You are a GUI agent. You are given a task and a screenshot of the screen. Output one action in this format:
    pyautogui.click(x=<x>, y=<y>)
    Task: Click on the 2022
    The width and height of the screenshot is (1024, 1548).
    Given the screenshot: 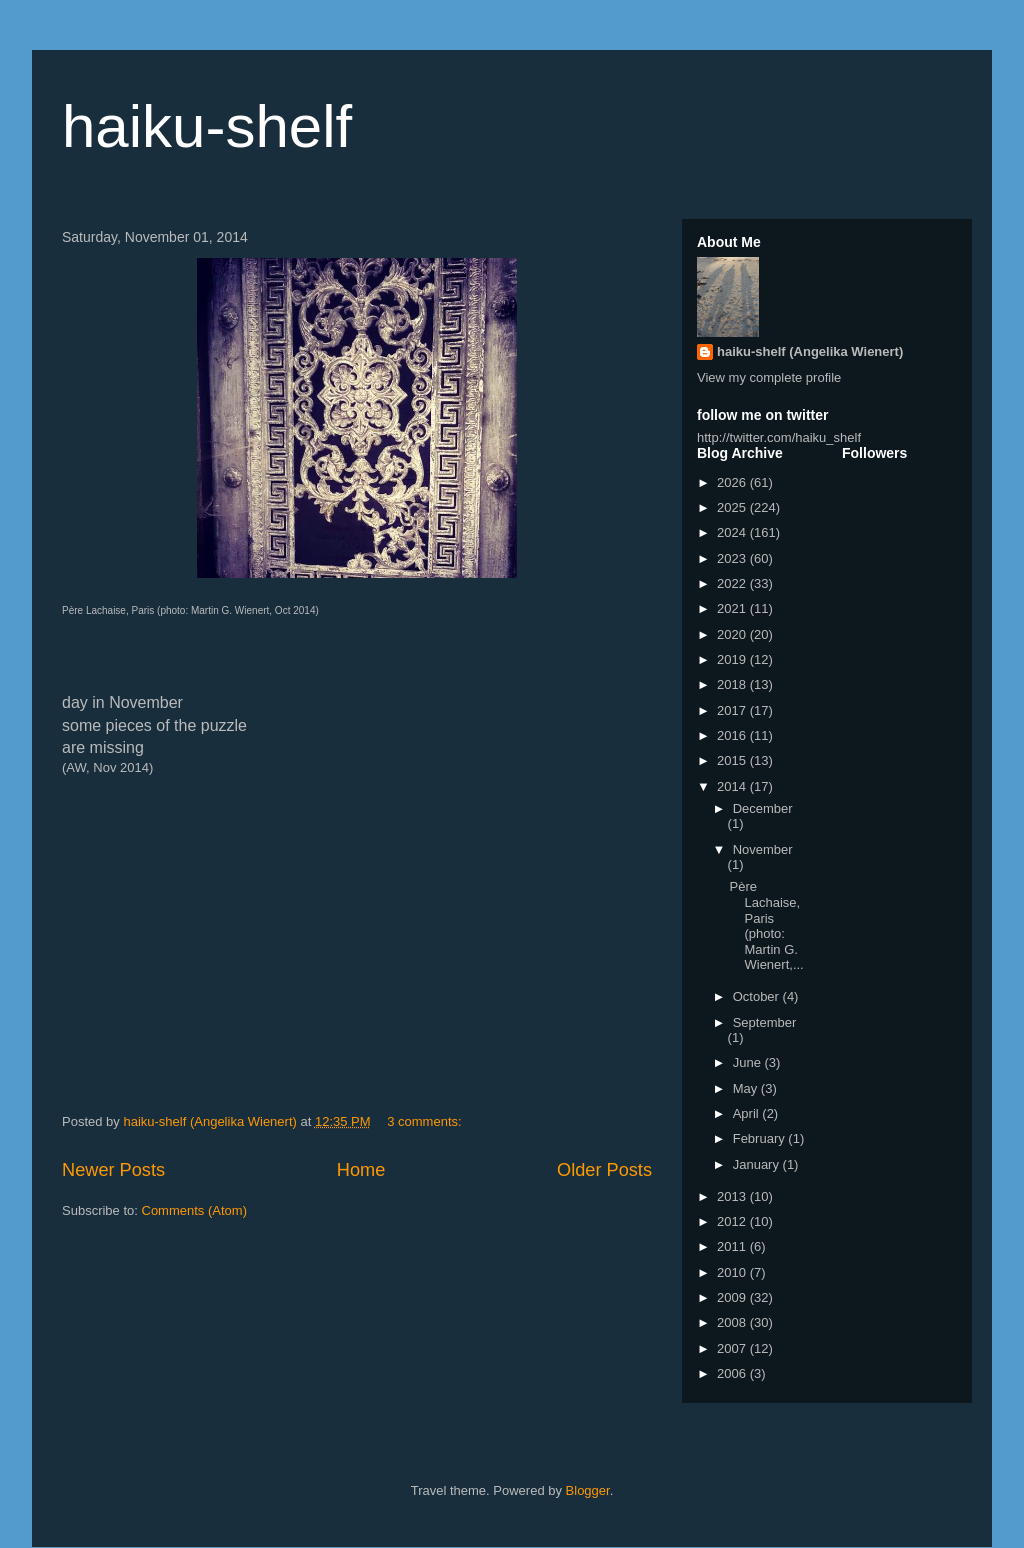 What is the action you would take?
    pyautogui.click(x=733, y=583)
    